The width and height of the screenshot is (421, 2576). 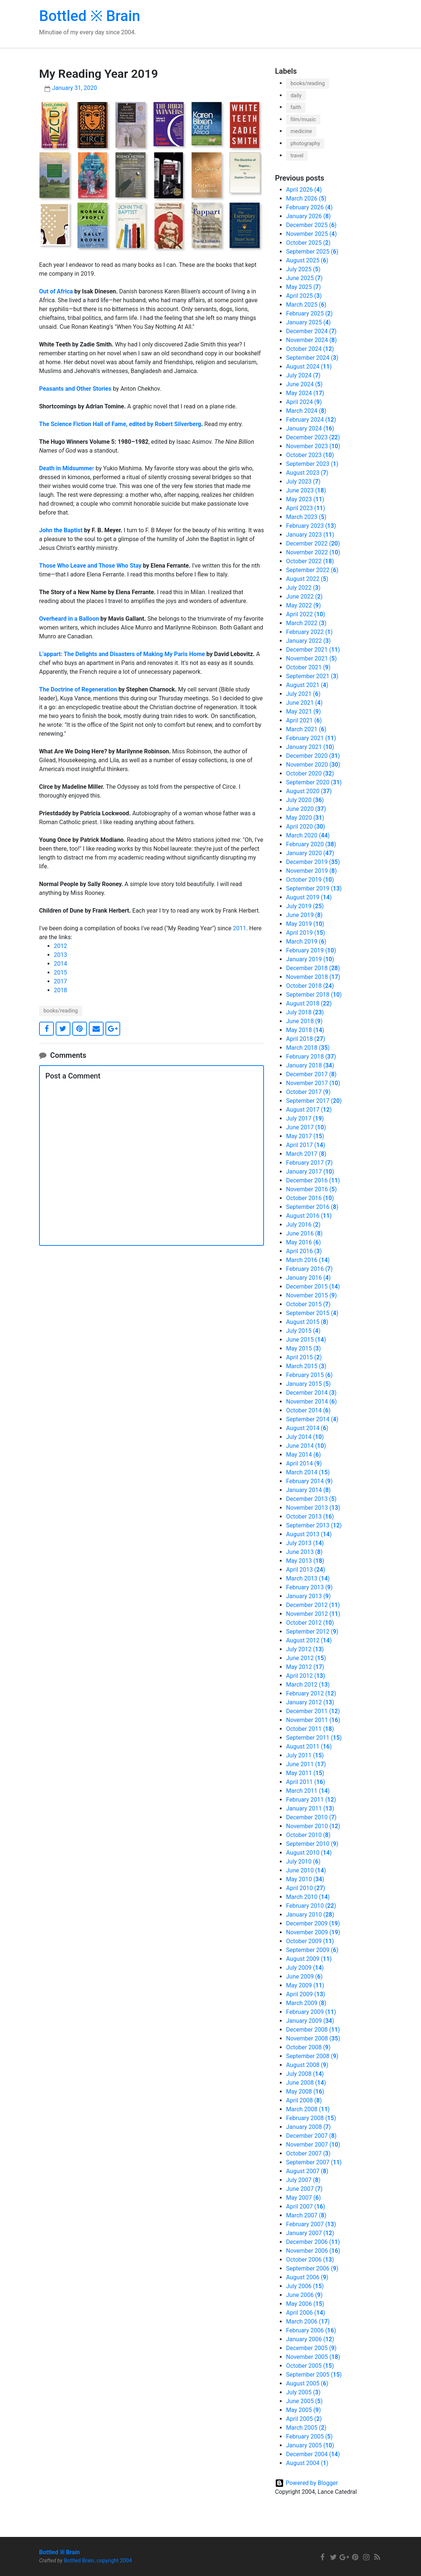 What do you see at coordinates (309, 1215) in the screenshot?
I see `August 2016` at bounding box center [309, 1215].